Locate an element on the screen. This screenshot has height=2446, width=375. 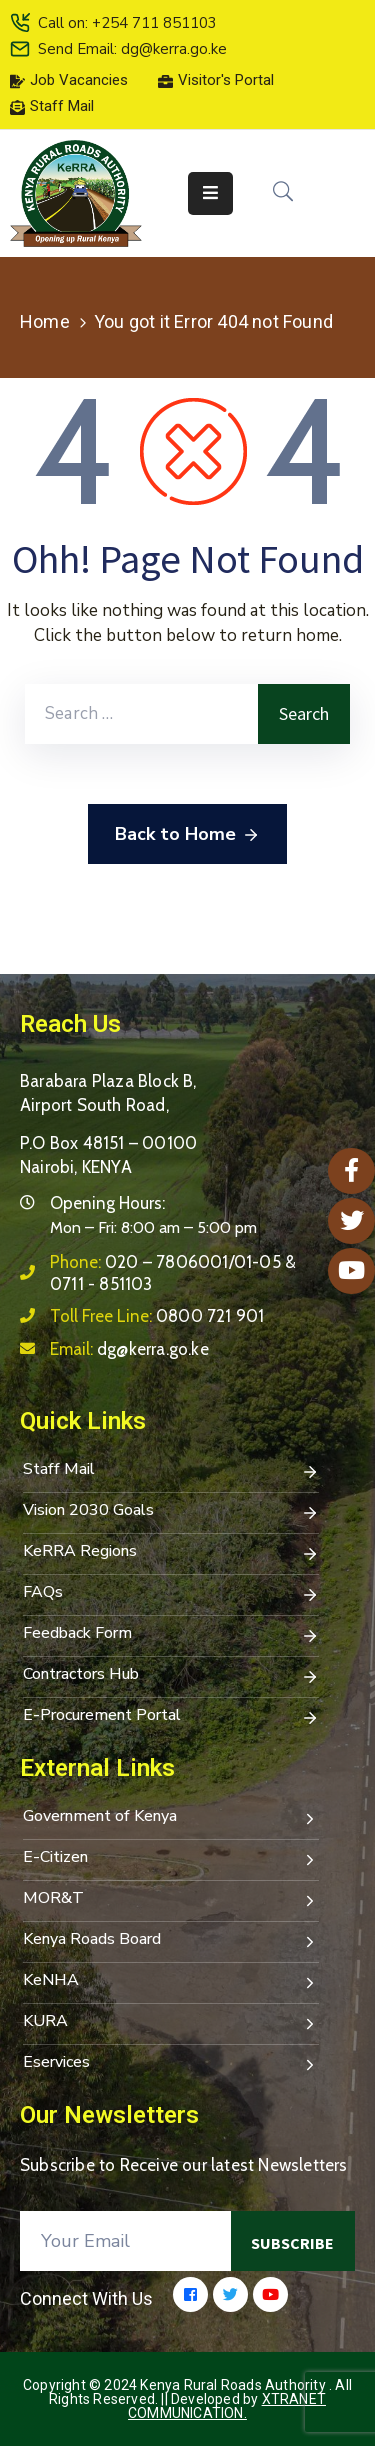
Call on: +254 711 851103 is located at coordinates (127, 23).